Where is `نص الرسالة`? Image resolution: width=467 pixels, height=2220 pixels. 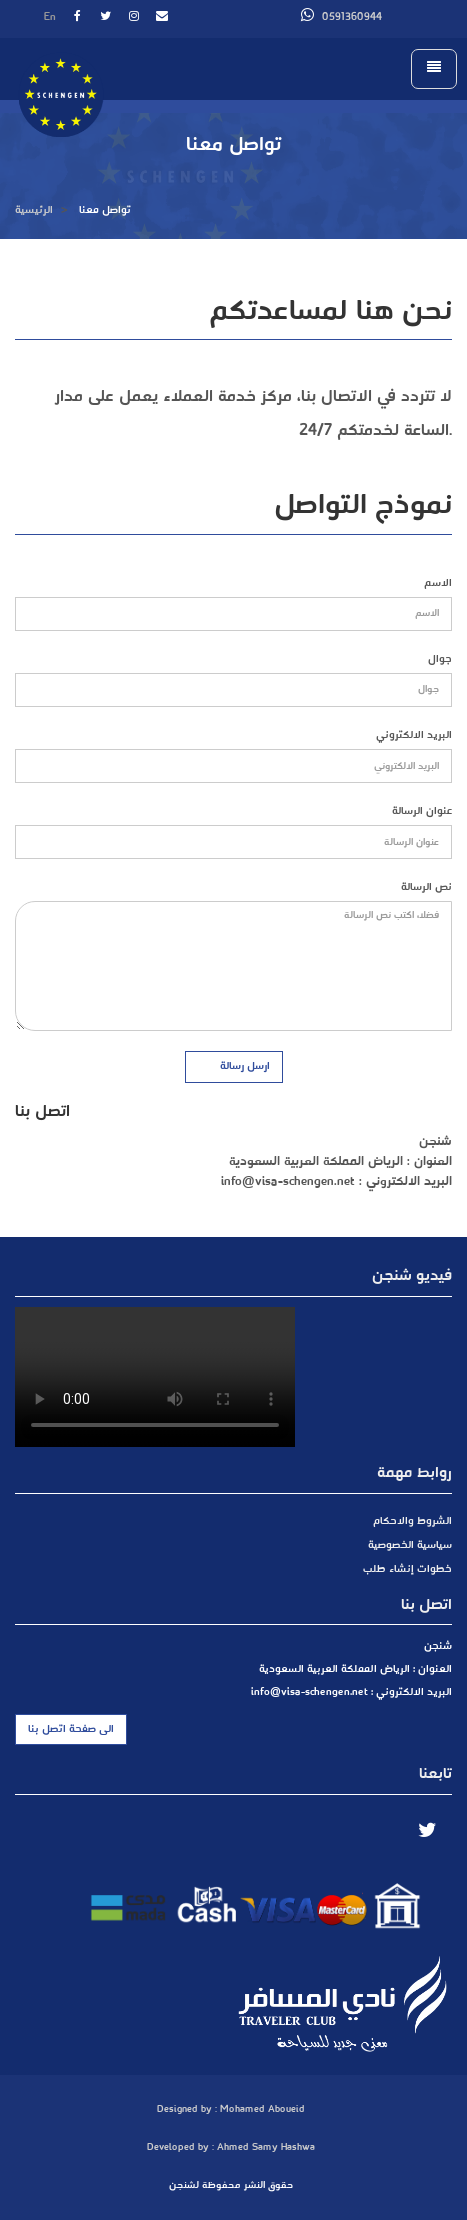
نص الرسالة is located at coordinates (426, 887).